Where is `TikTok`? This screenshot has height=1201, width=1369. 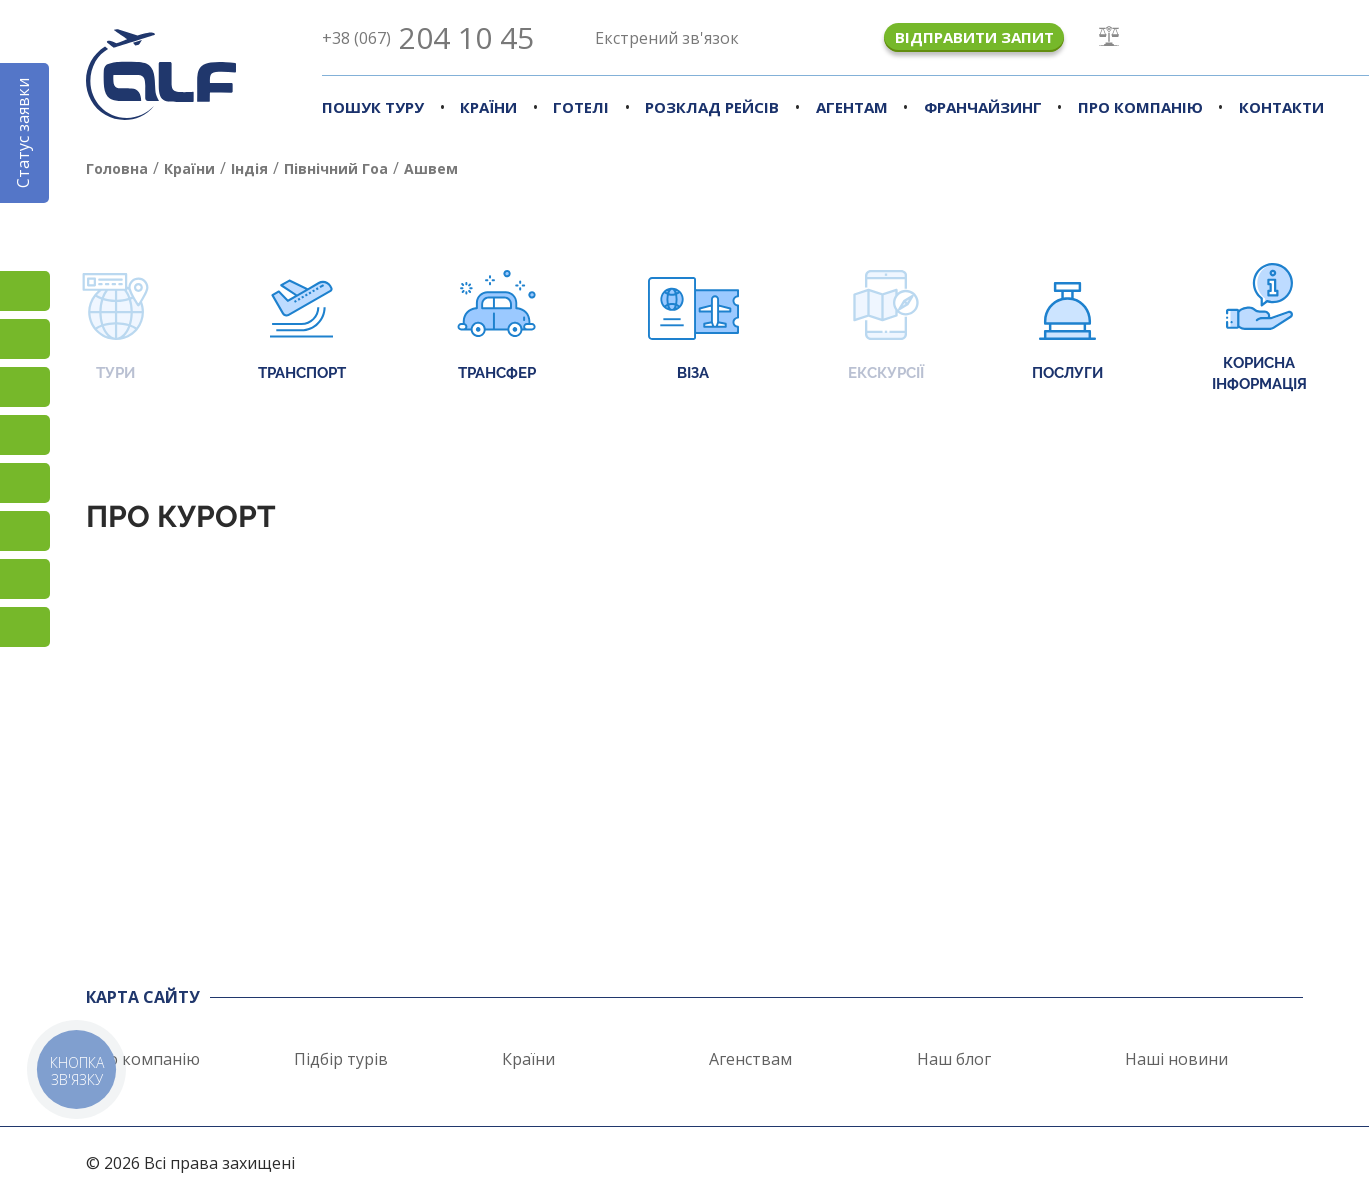 TikTok is located at coordinates (25, 387).